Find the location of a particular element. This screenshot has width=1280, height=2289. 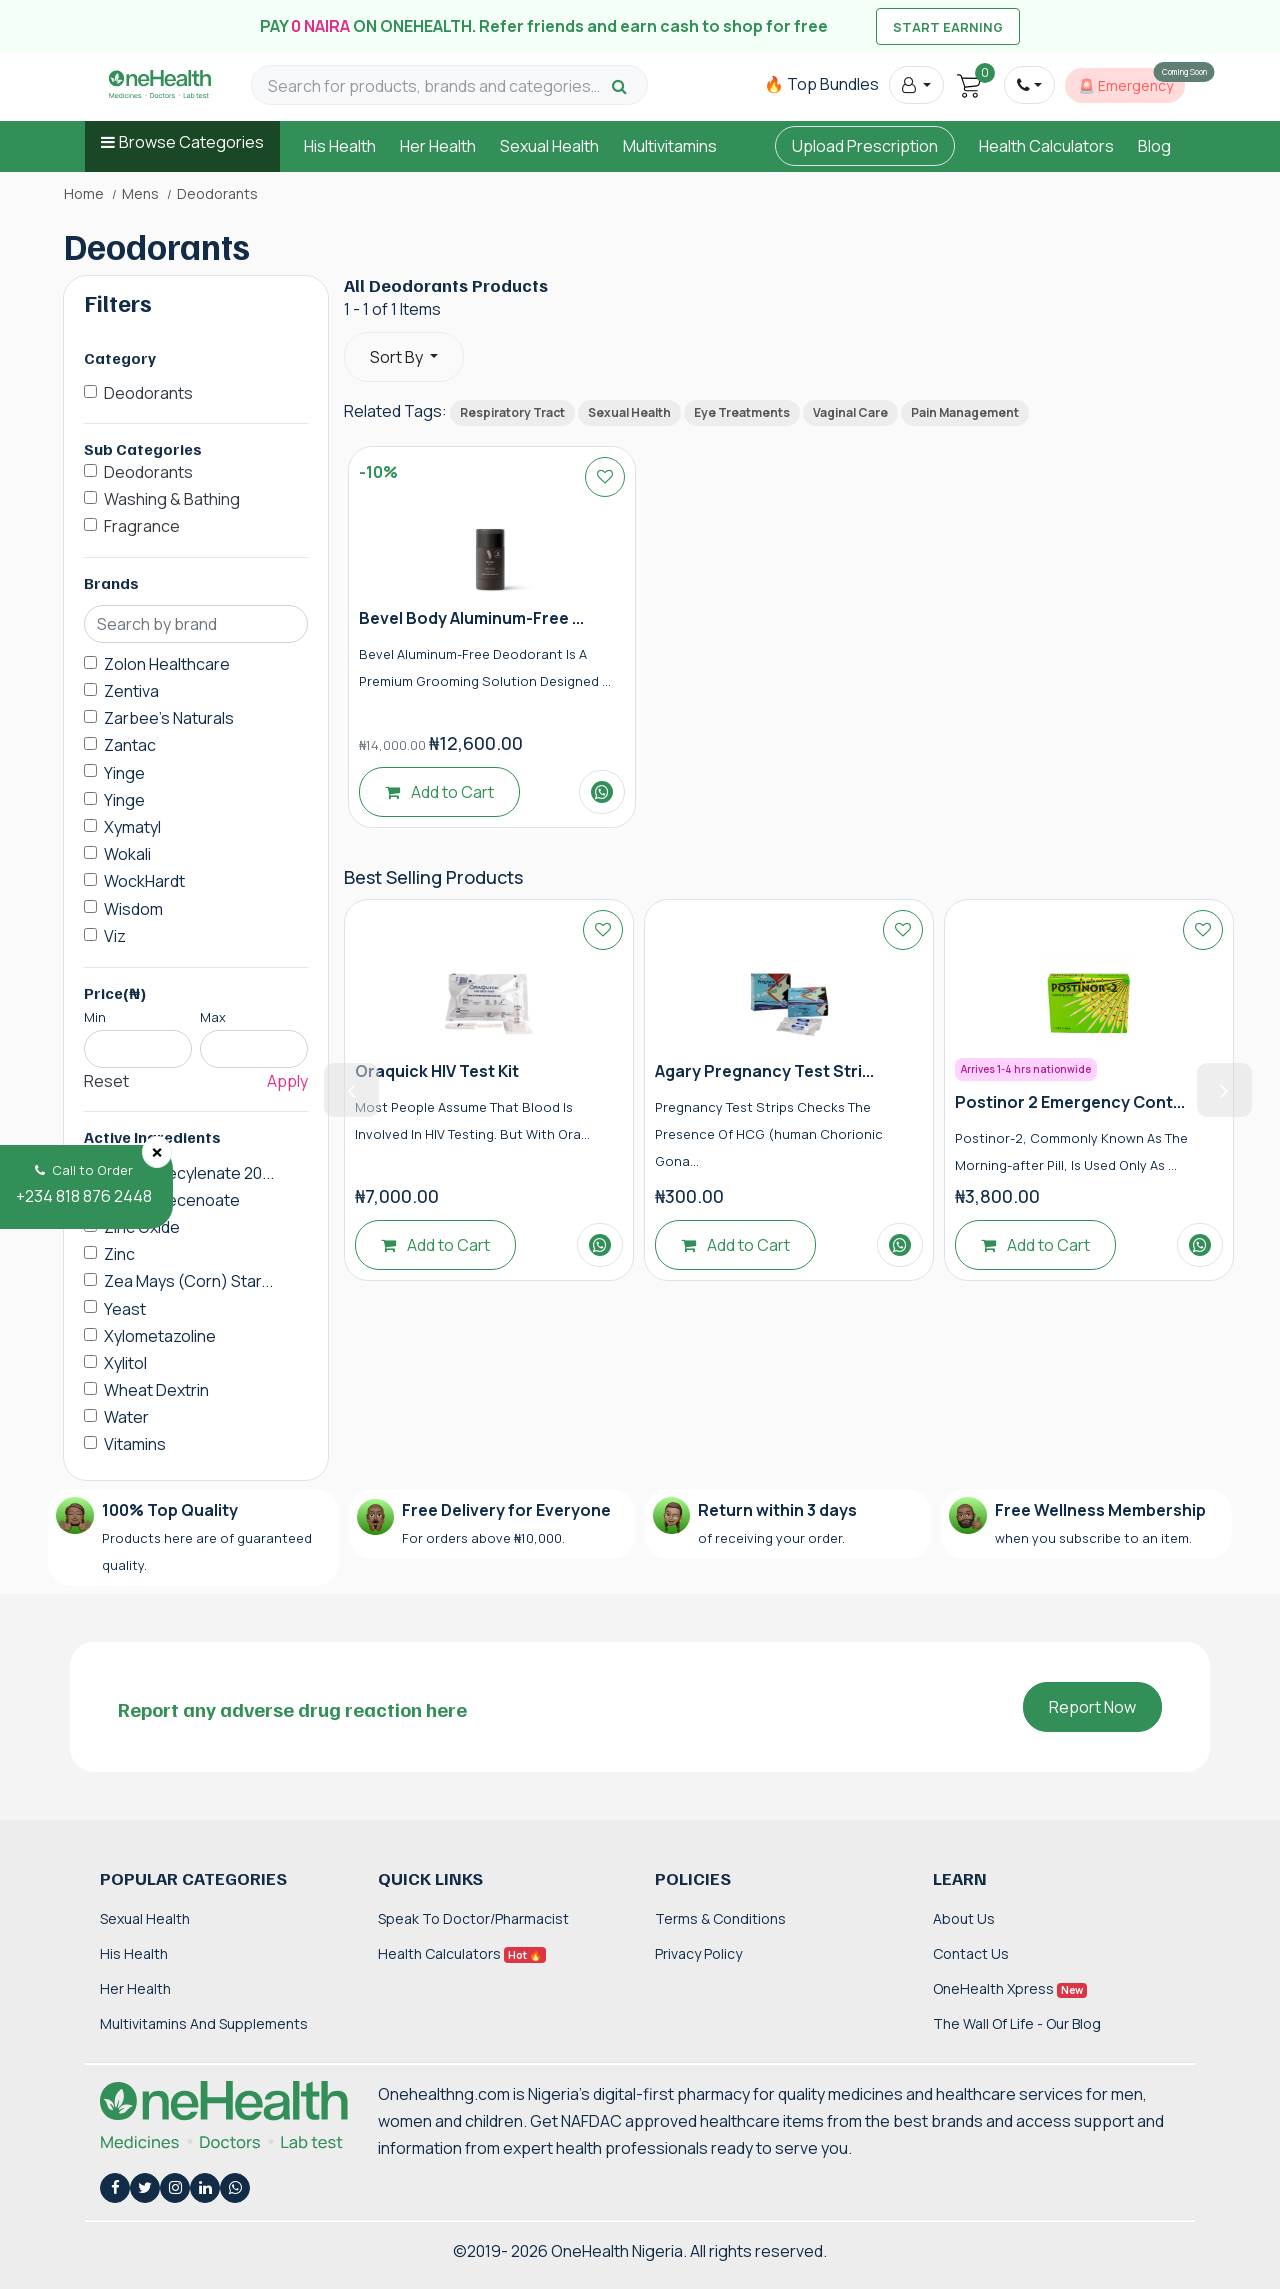

Xylometazoline is located at coordinates (160, 1336).